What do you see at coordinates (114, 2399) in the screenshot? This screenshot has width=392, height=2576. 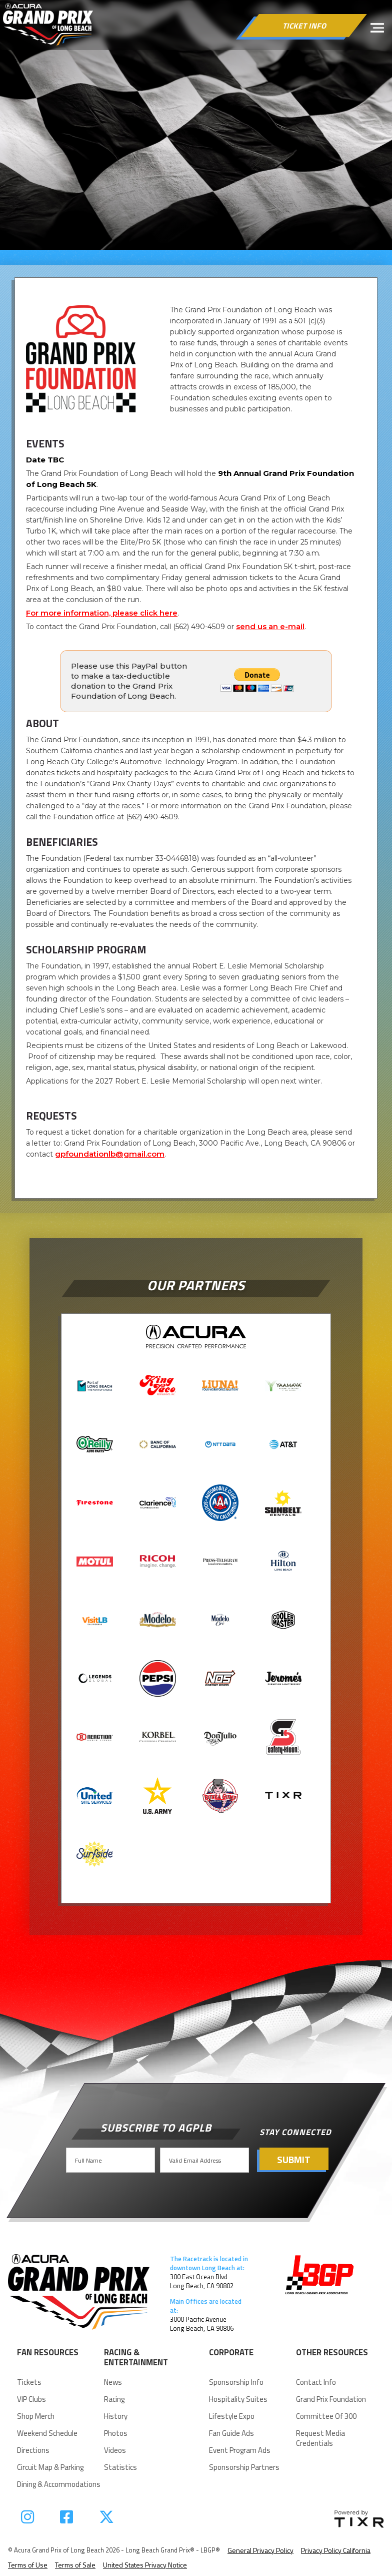 I see `racing` at bounding box center [114, 2399].